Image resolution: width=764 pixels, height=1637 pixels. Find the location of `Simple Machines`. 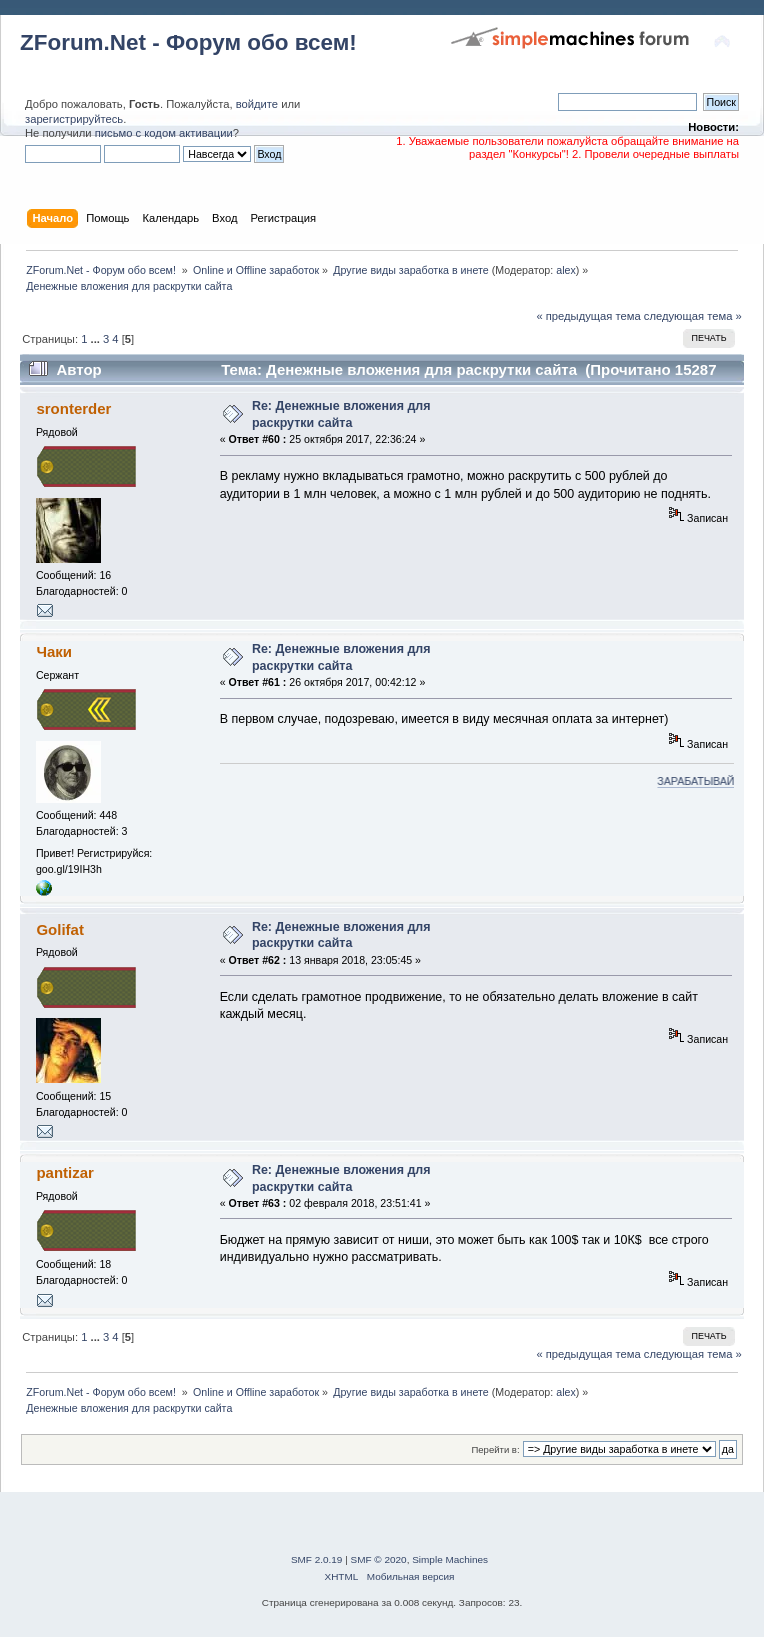

Simple Machines is located at coordinates (450, 1559).